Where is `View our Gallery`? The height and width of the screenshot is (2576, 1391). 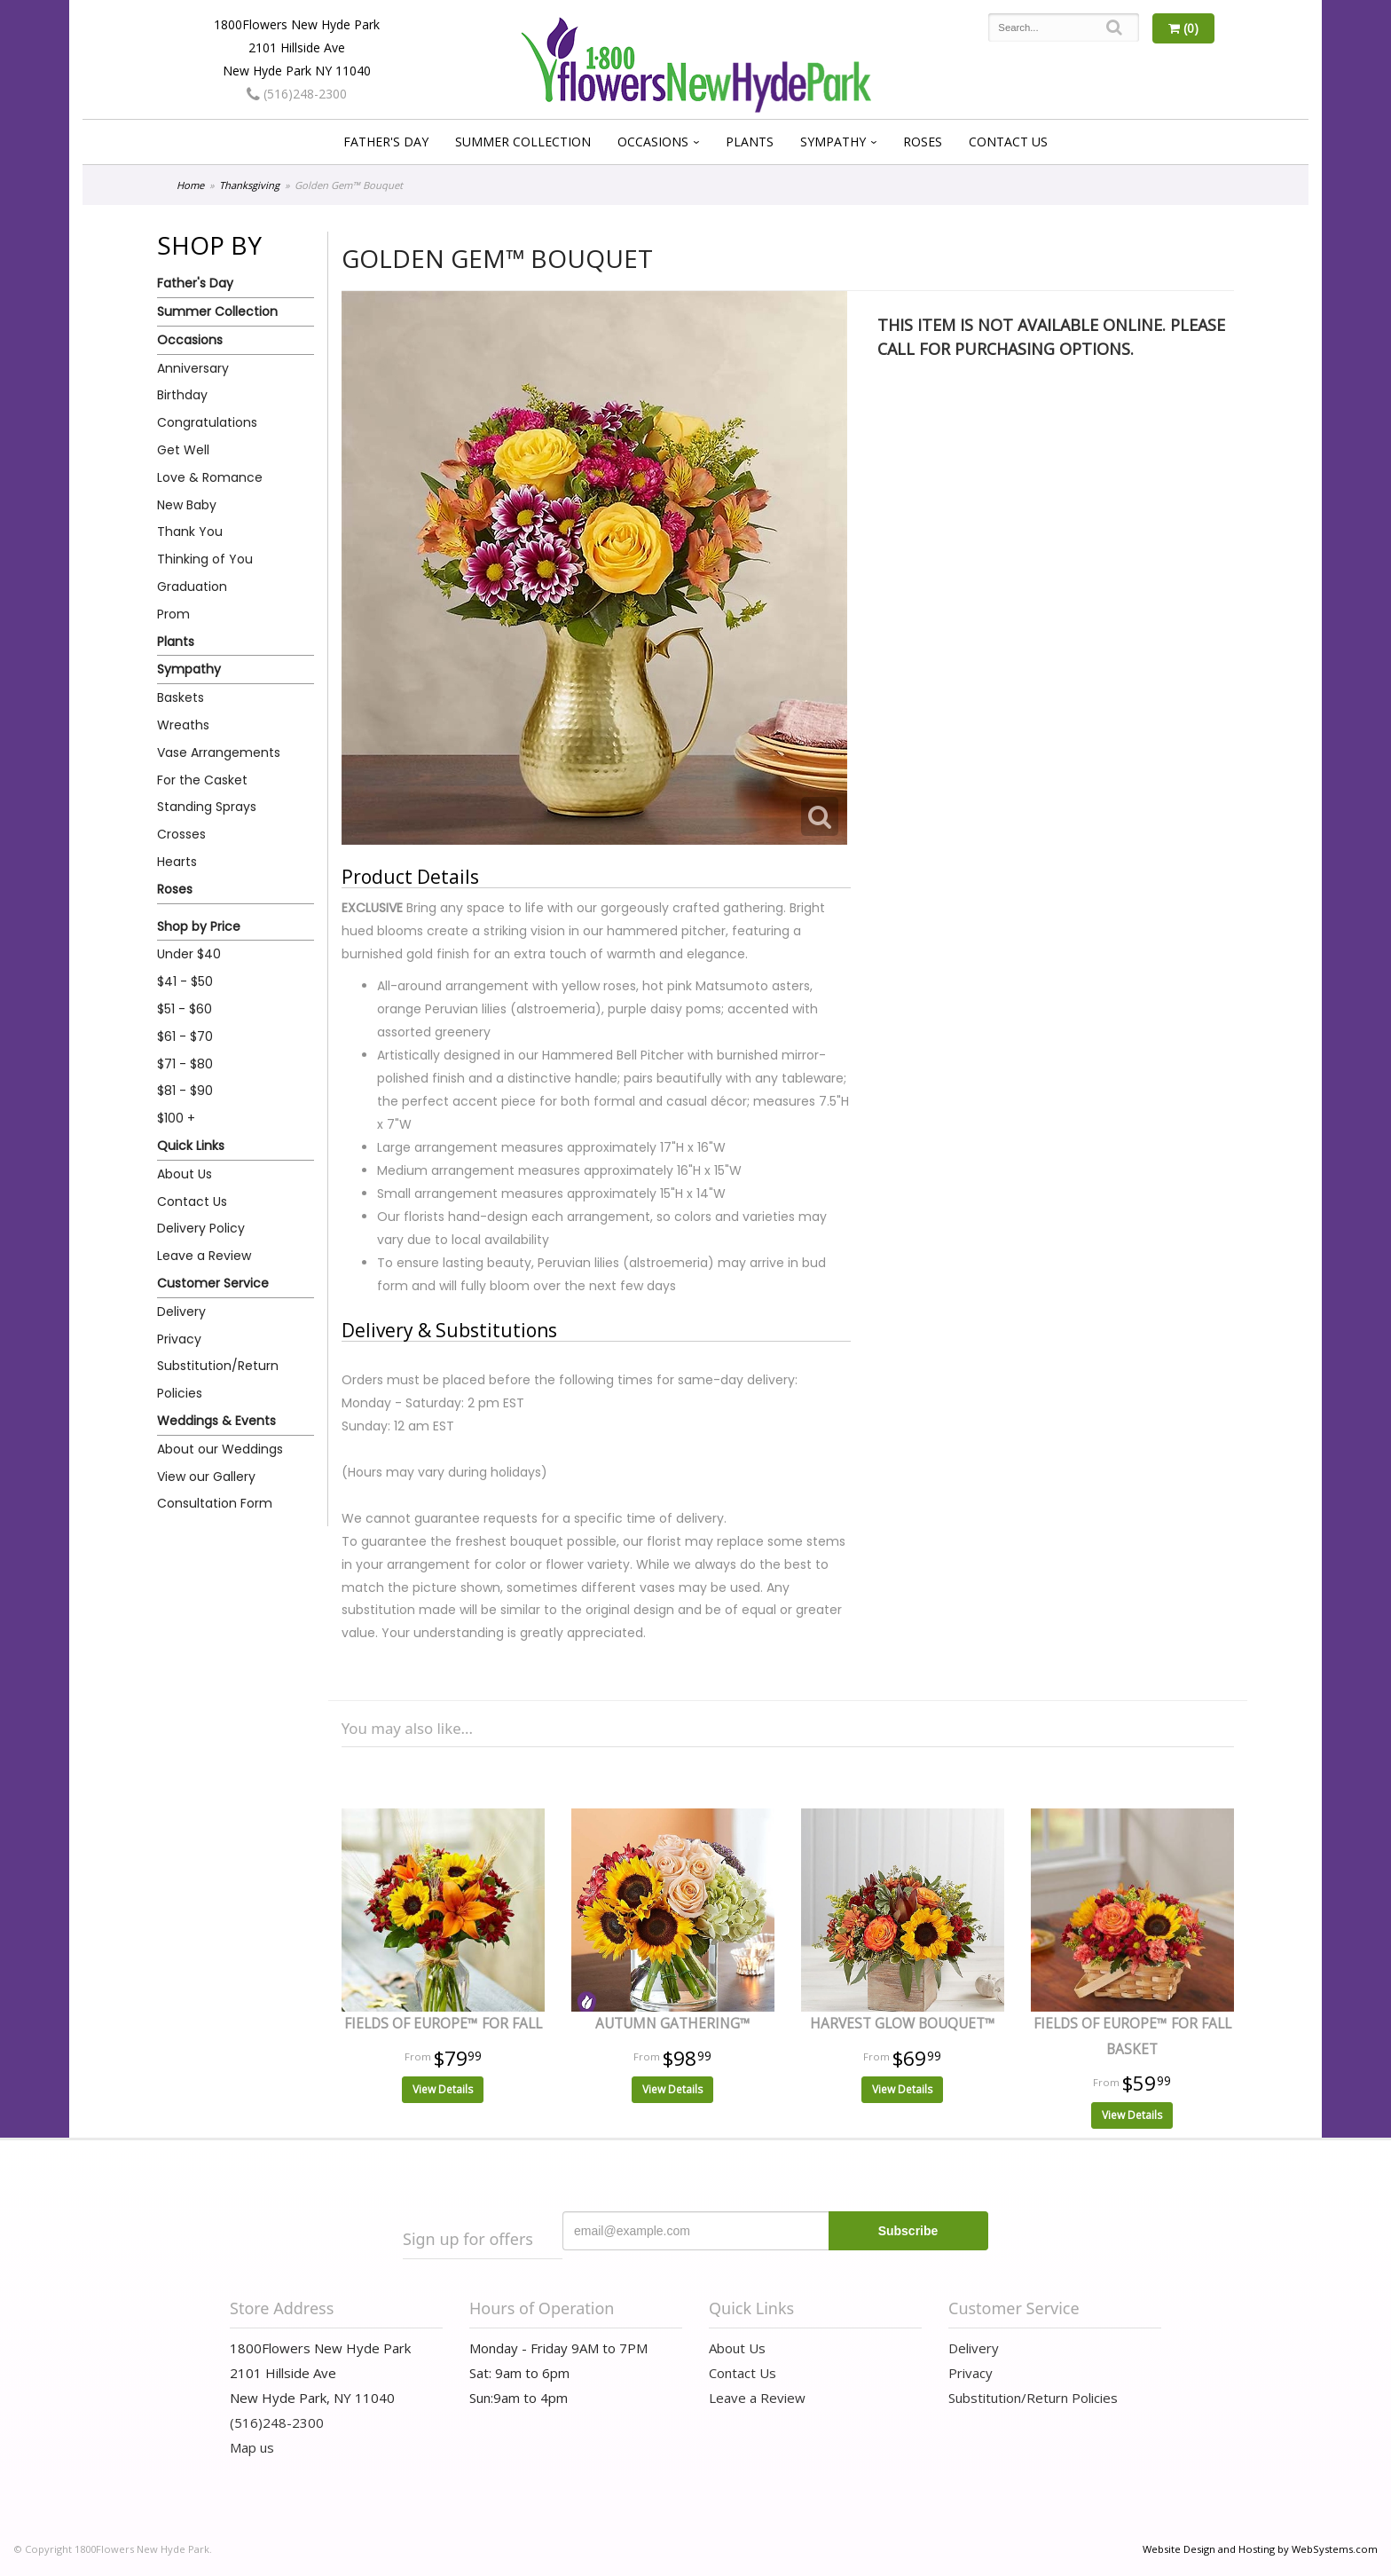 View our Gallery is located at coordinates (206, 1476).